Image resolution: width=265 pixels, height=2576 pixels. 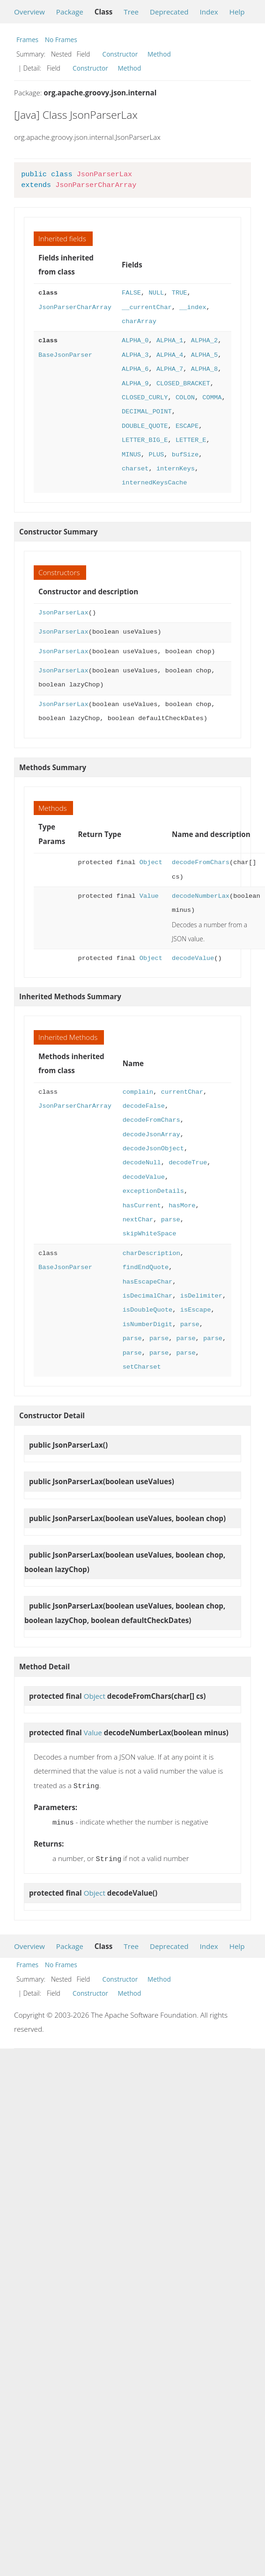 What do you see at coordinates (175, 468) in the screenshot?
I see `internKeys` at bounding box center [175, 468].